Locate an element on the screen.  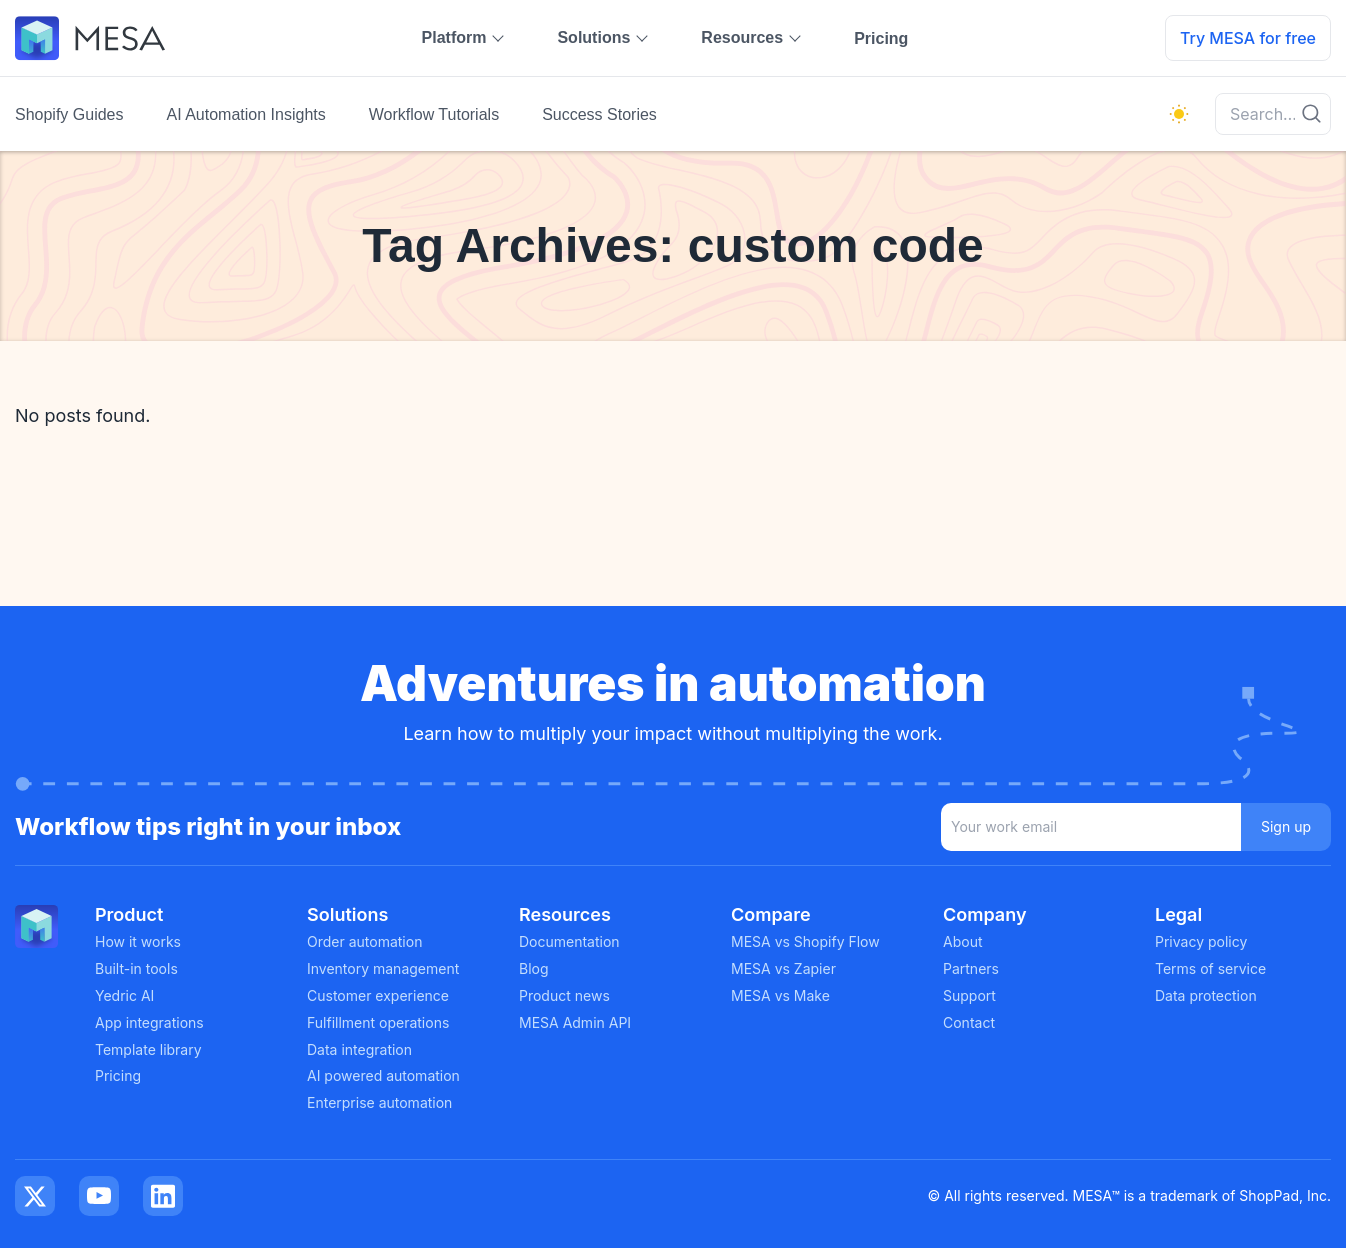
MESA vs Shopify Flow is located at coordinates (805, 941).